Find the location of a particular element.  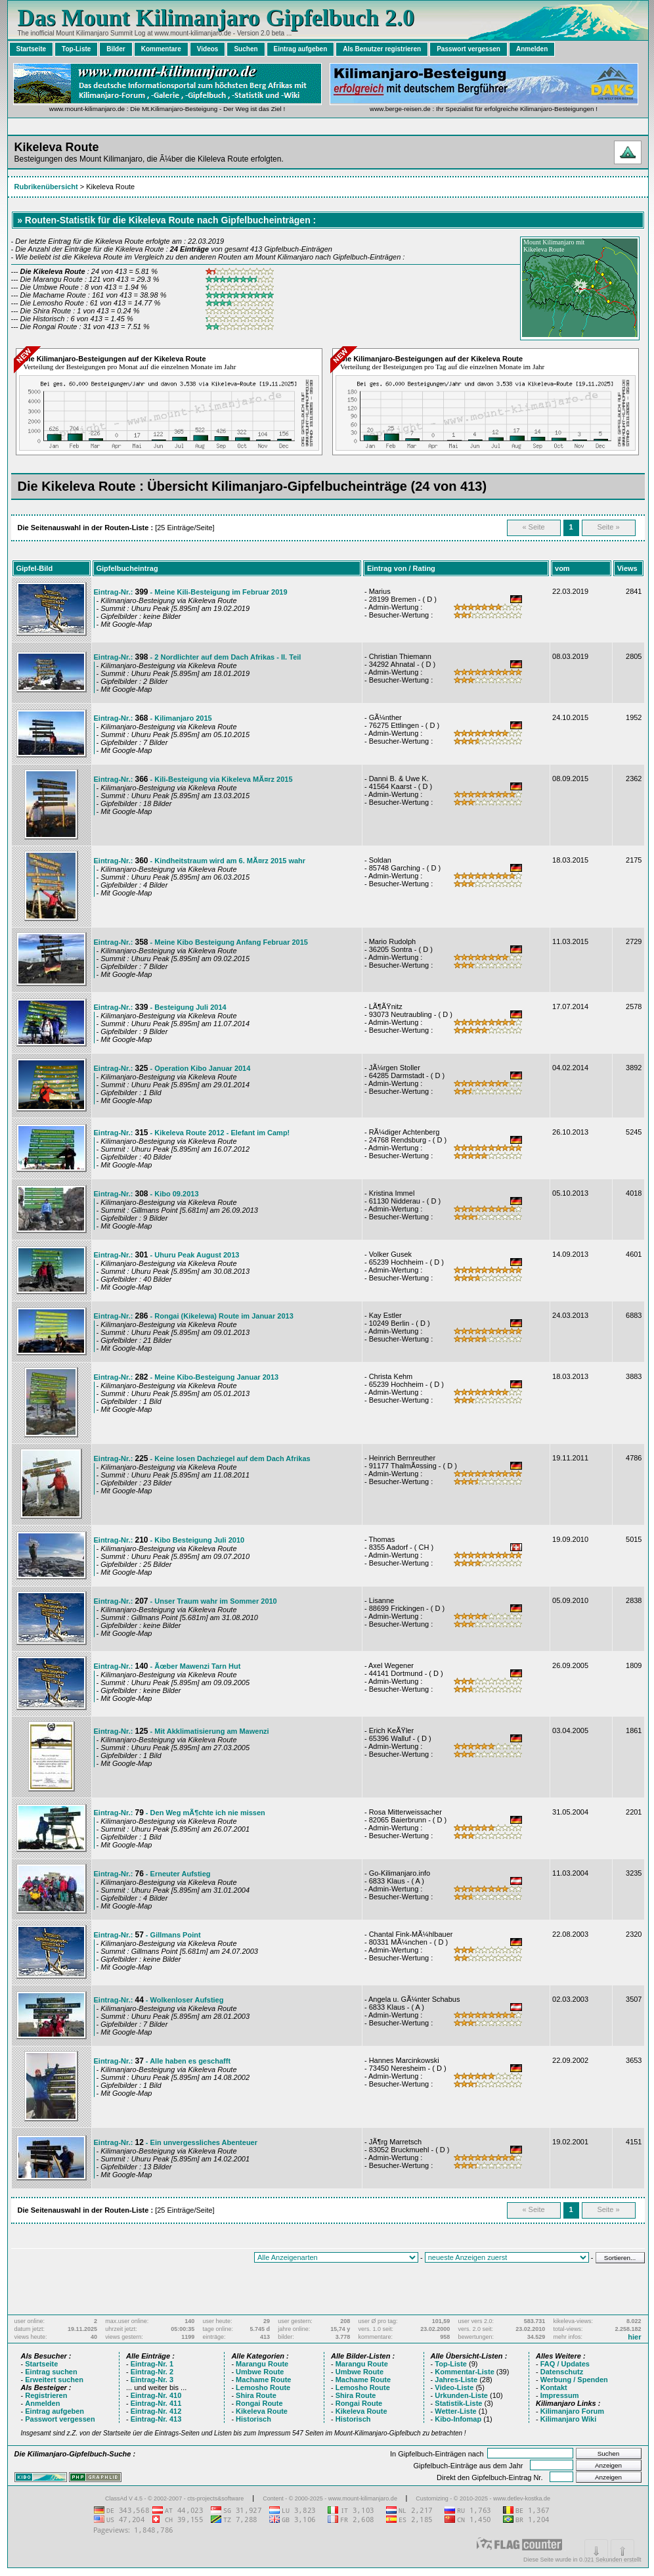

Eintrag-Nr. 2 is located at coordinates (152, 2372).